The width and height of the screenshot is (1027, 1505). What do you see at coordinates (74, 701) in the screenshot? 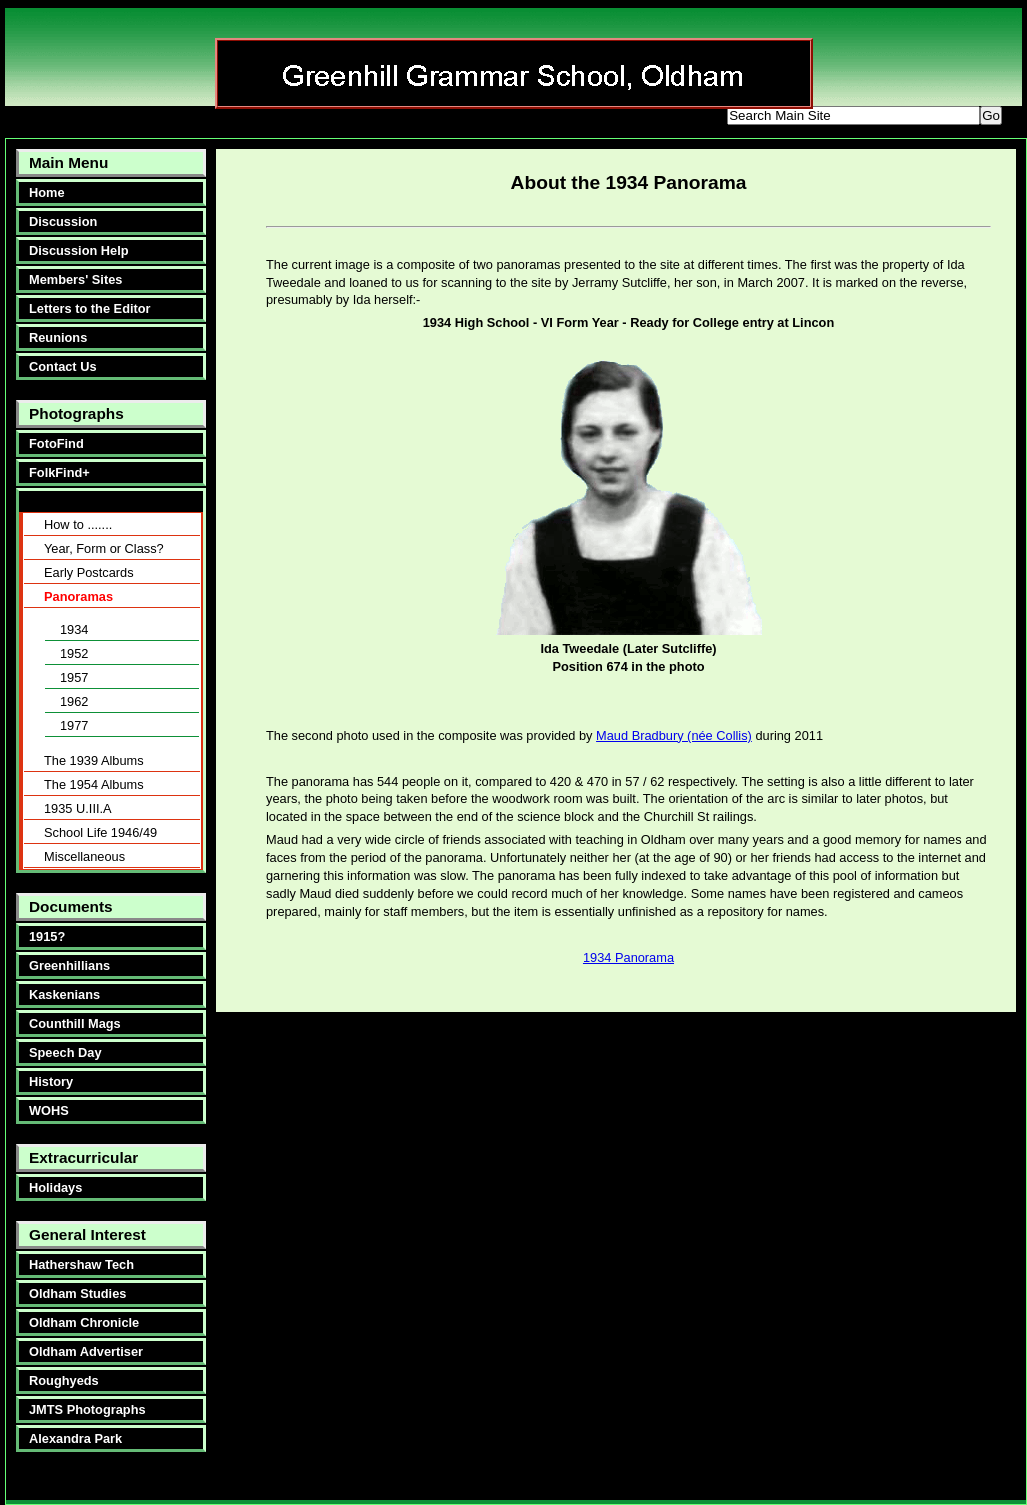
I see `1962` at bounding box center [74, 701].